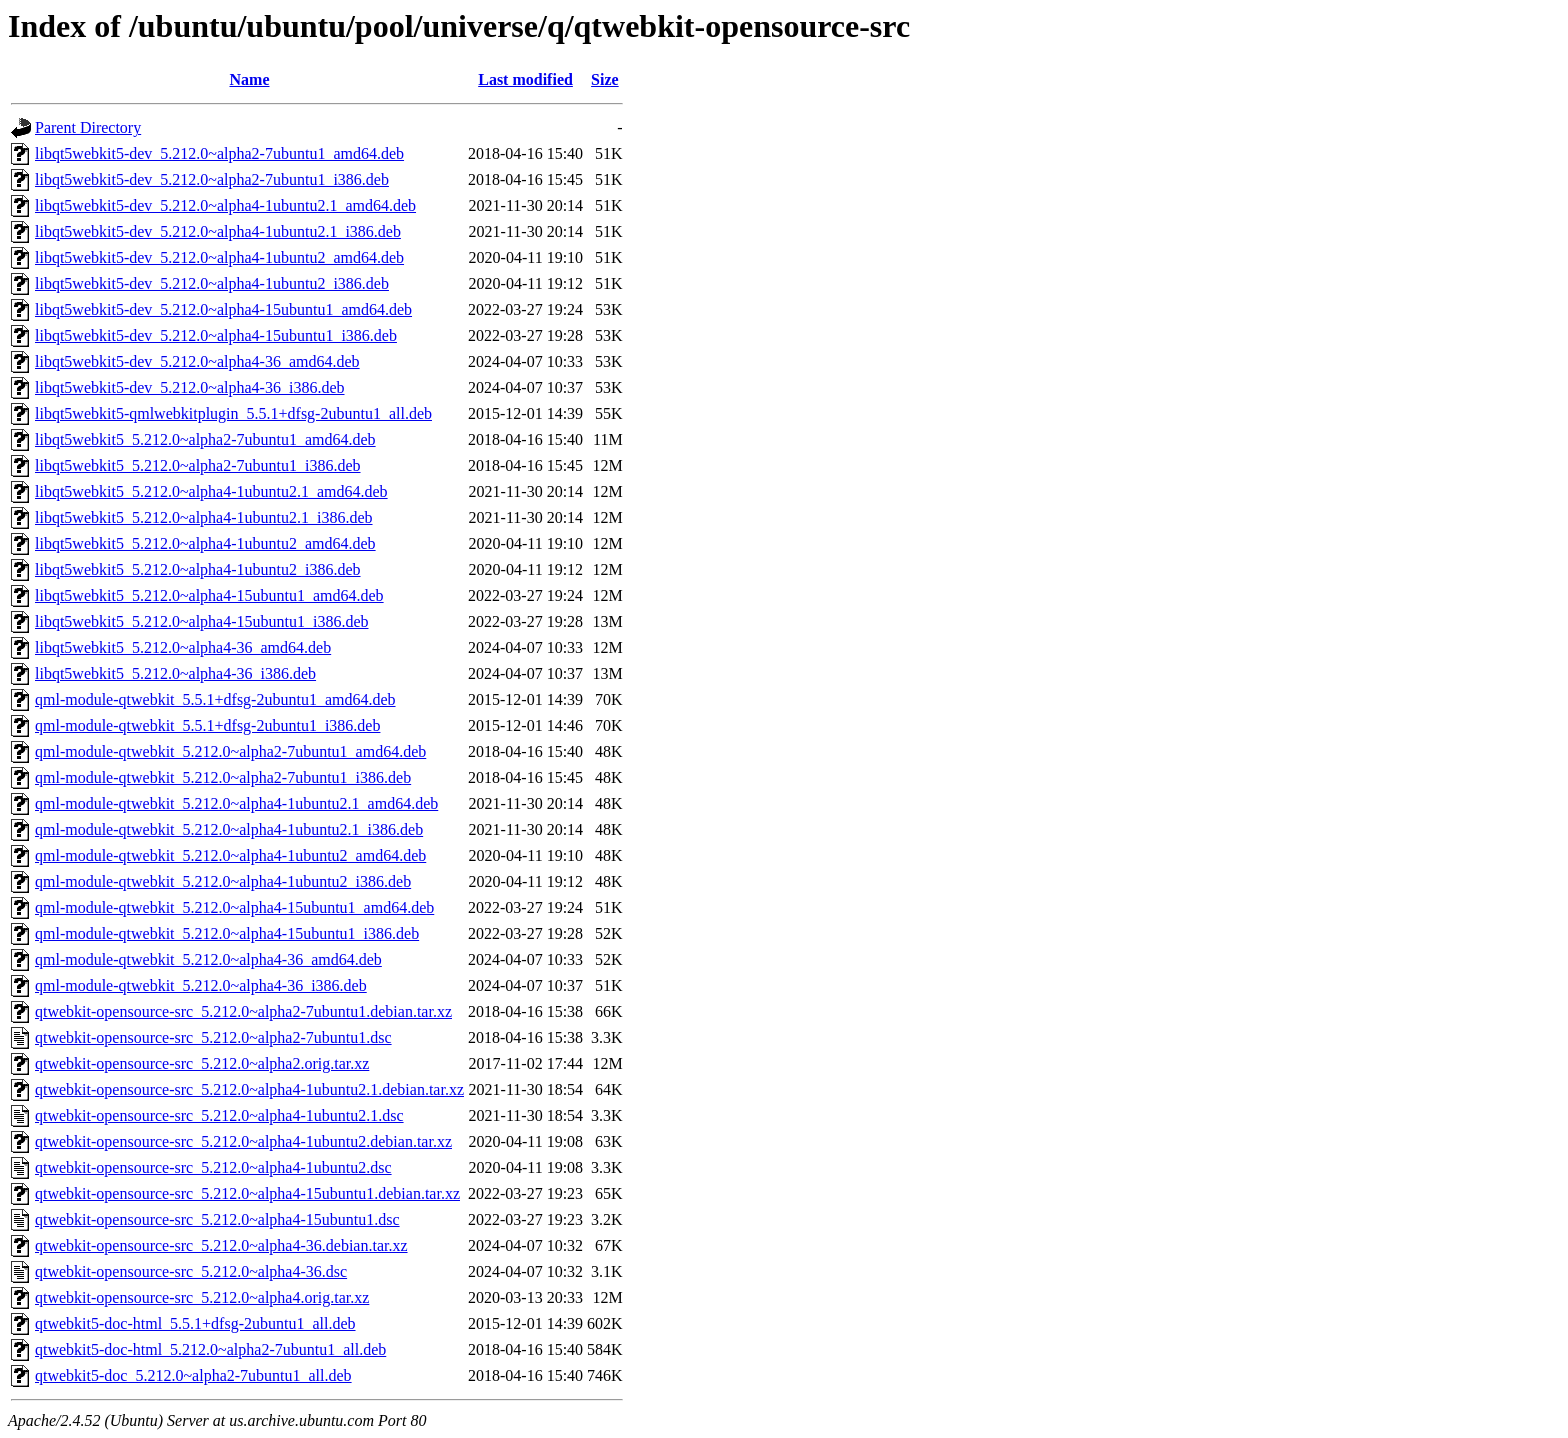  Describe the element at coordinates (243, 1011) in the screenshot. I see `qtwebkit-opensource-src_5.212.0~alpha2-7ubuntu1.debian.tar.xz` at that location.